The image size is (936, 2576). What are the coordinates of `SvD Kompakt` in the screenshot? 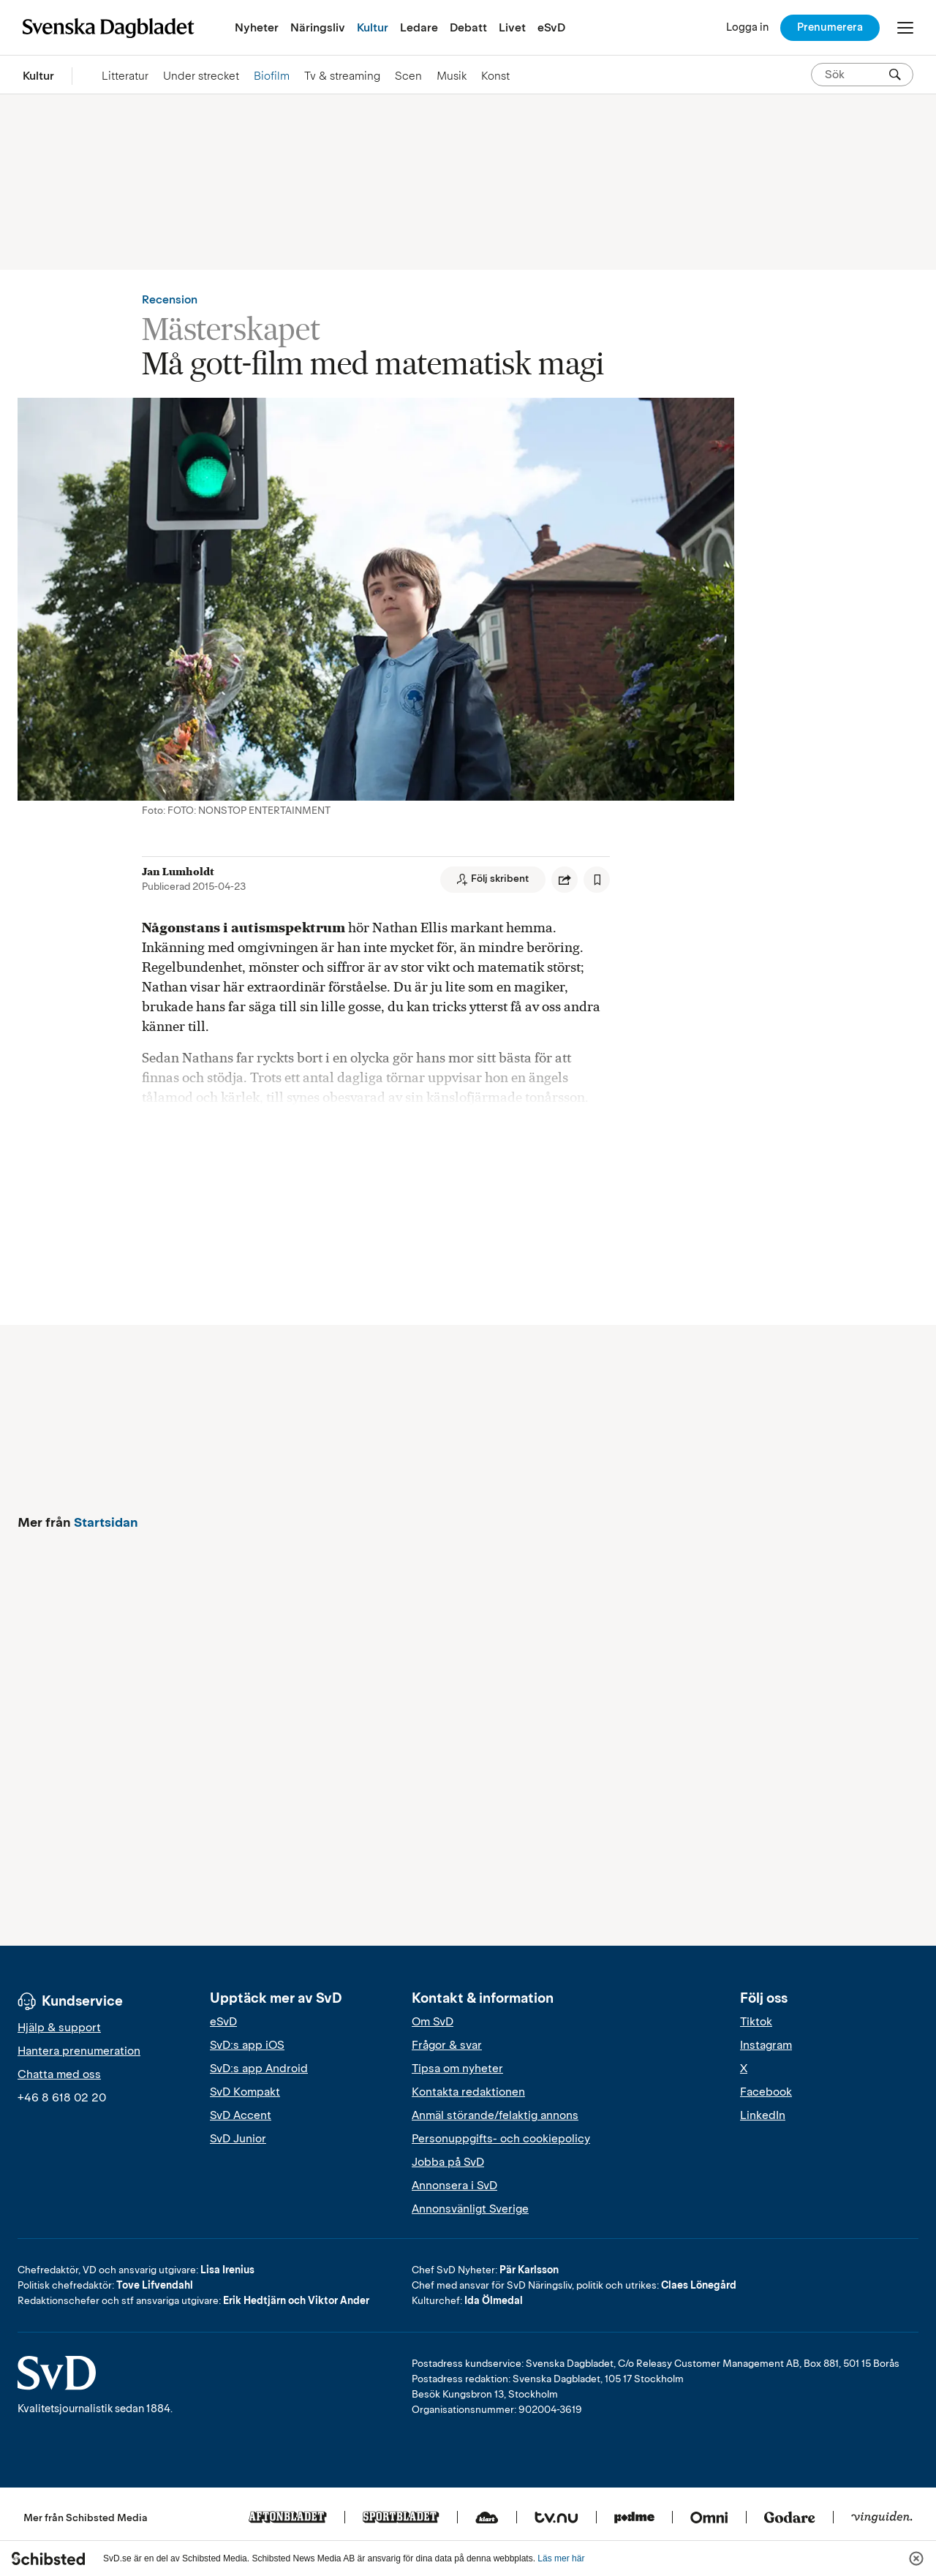 It's located at (245, 2092).